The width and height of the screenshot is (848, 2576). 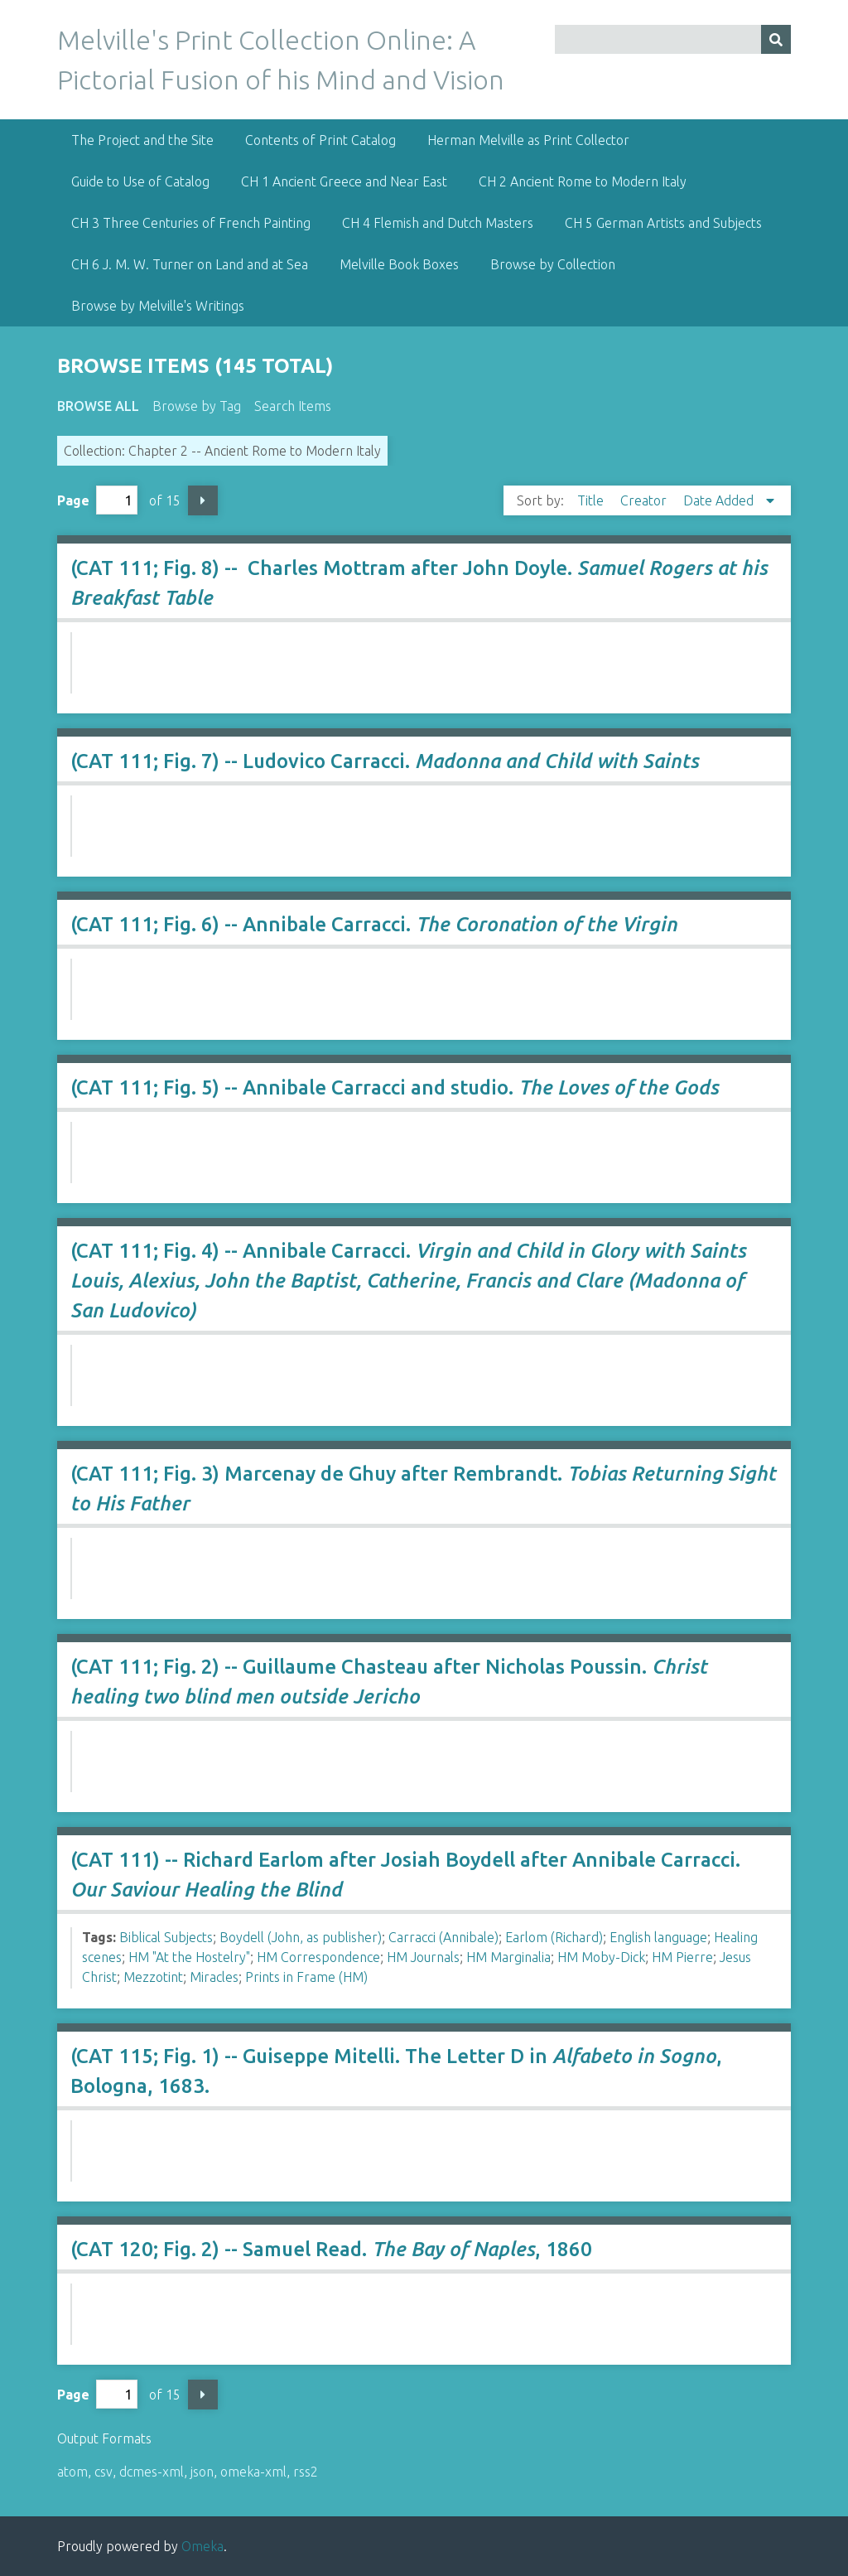 I want to click on English language, so click(x=658, y=1937).